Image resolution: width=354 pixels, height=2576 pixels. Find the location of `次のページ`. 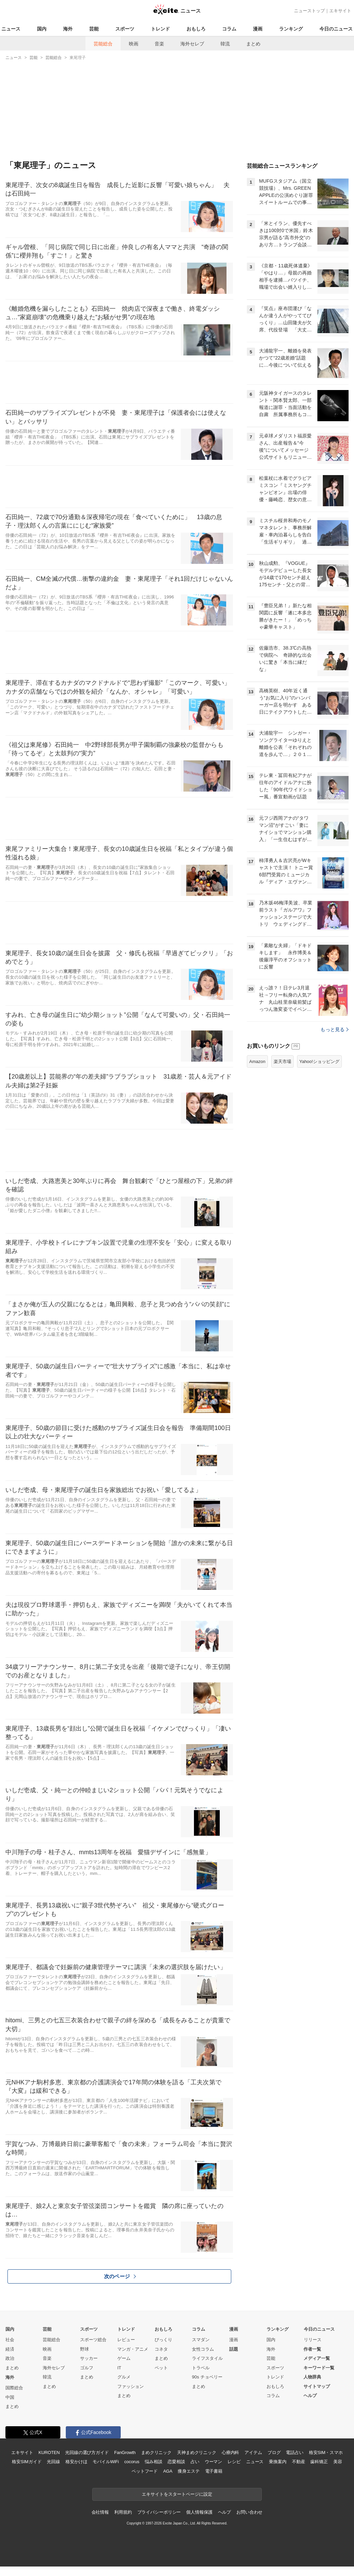

次のページ is located at coordinates (120, 2276).